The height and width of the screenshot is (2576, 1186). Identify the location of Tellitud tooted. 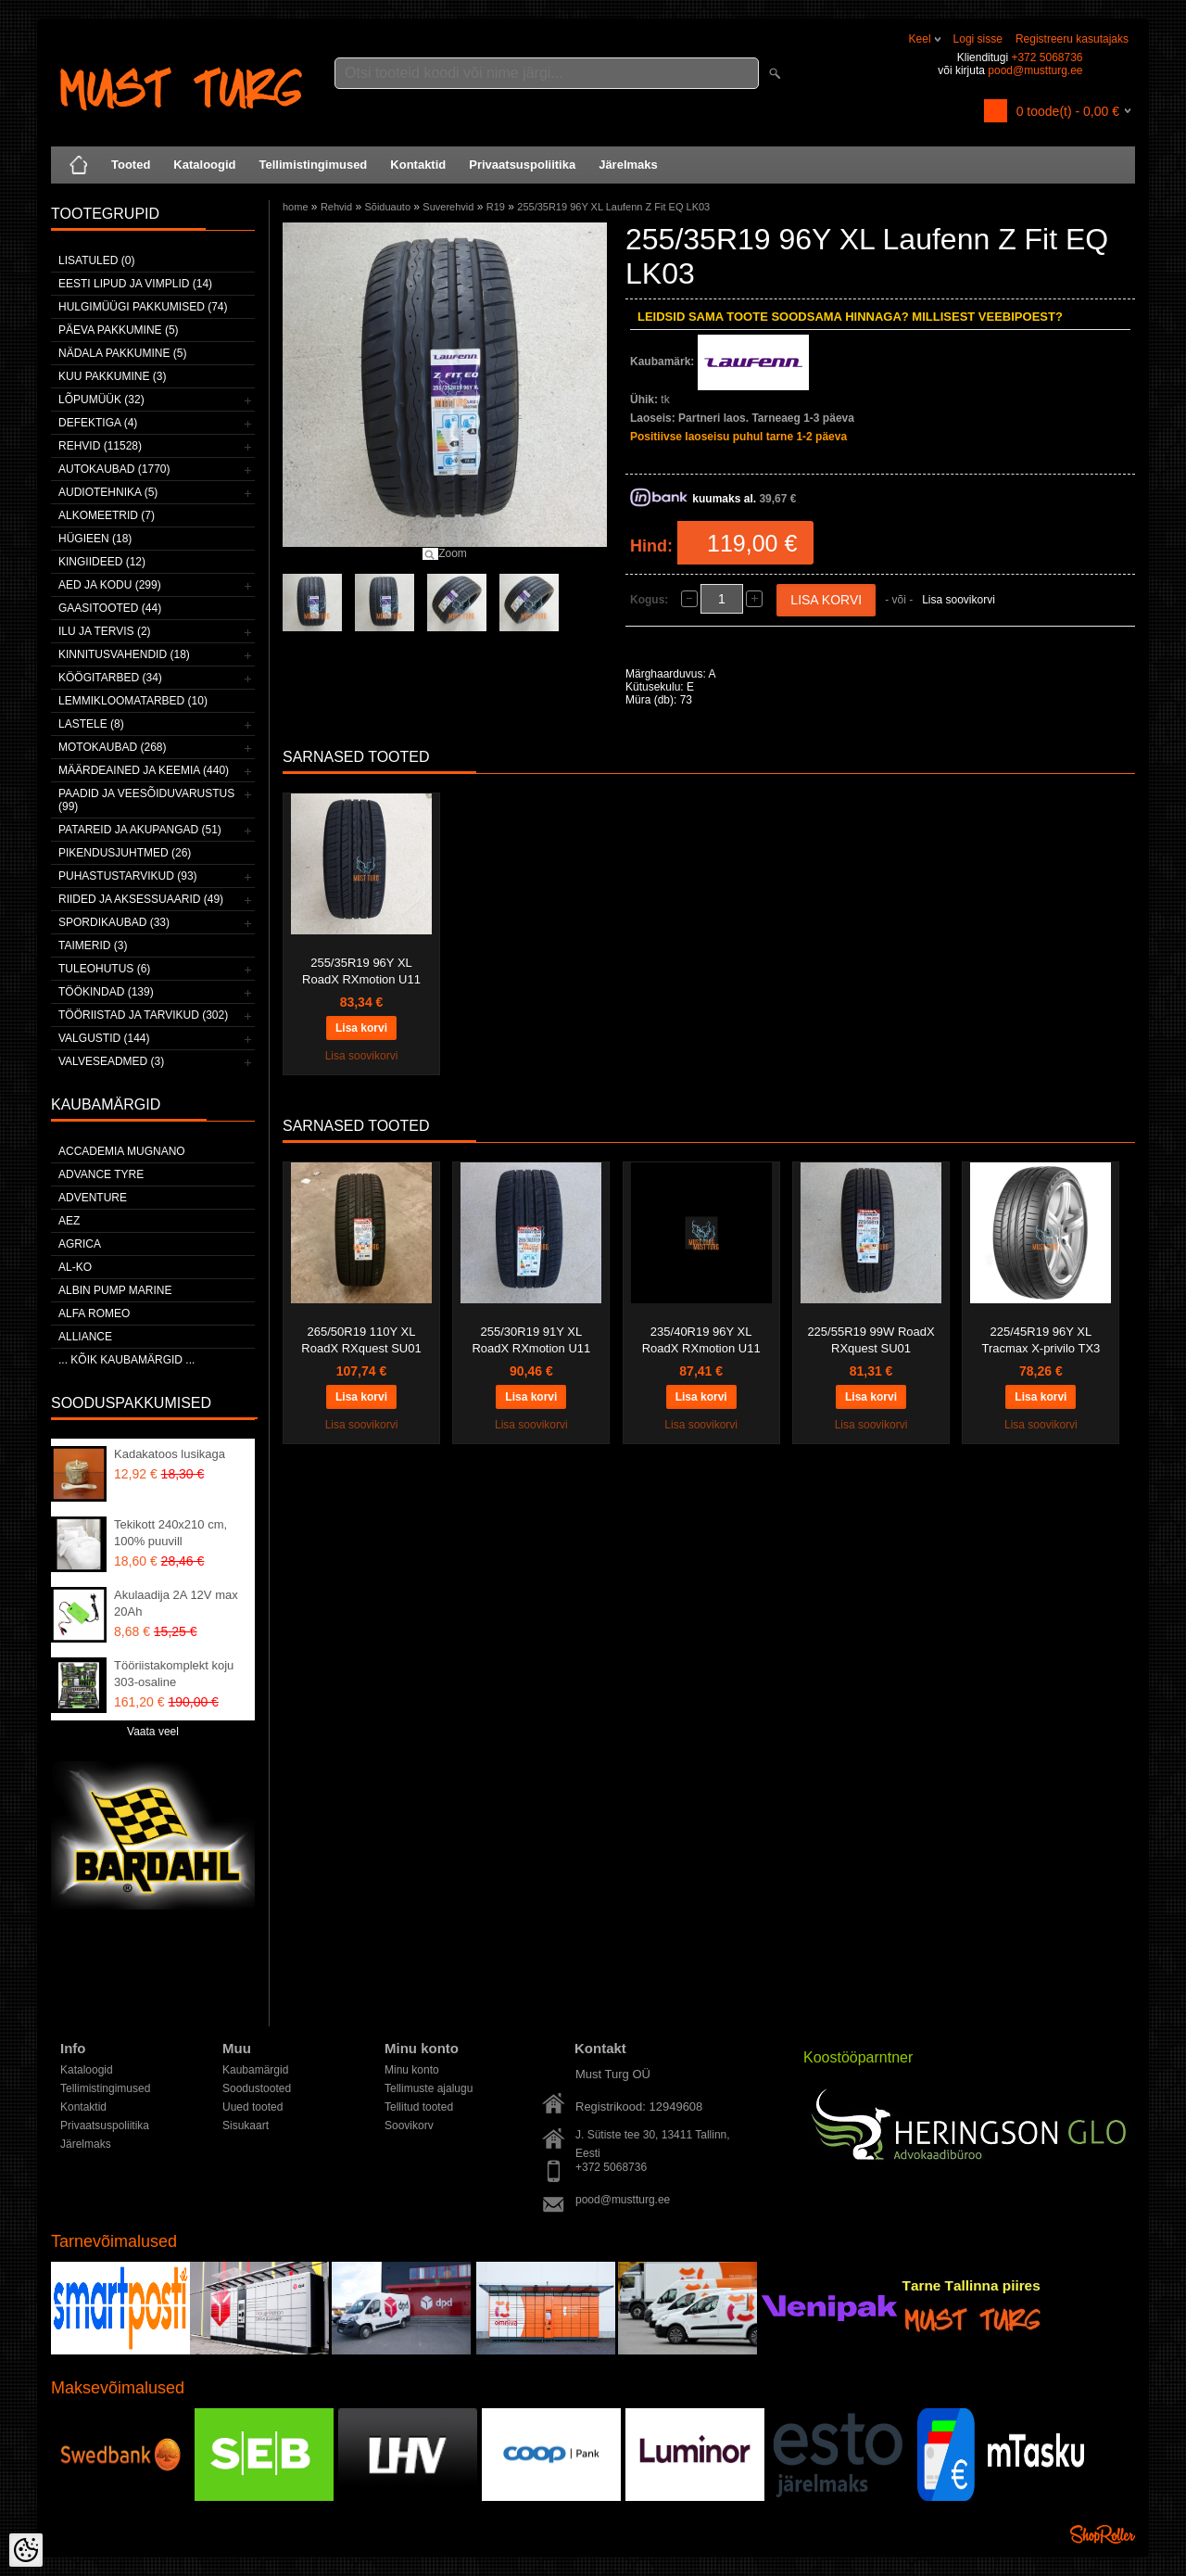
(419, 2106).